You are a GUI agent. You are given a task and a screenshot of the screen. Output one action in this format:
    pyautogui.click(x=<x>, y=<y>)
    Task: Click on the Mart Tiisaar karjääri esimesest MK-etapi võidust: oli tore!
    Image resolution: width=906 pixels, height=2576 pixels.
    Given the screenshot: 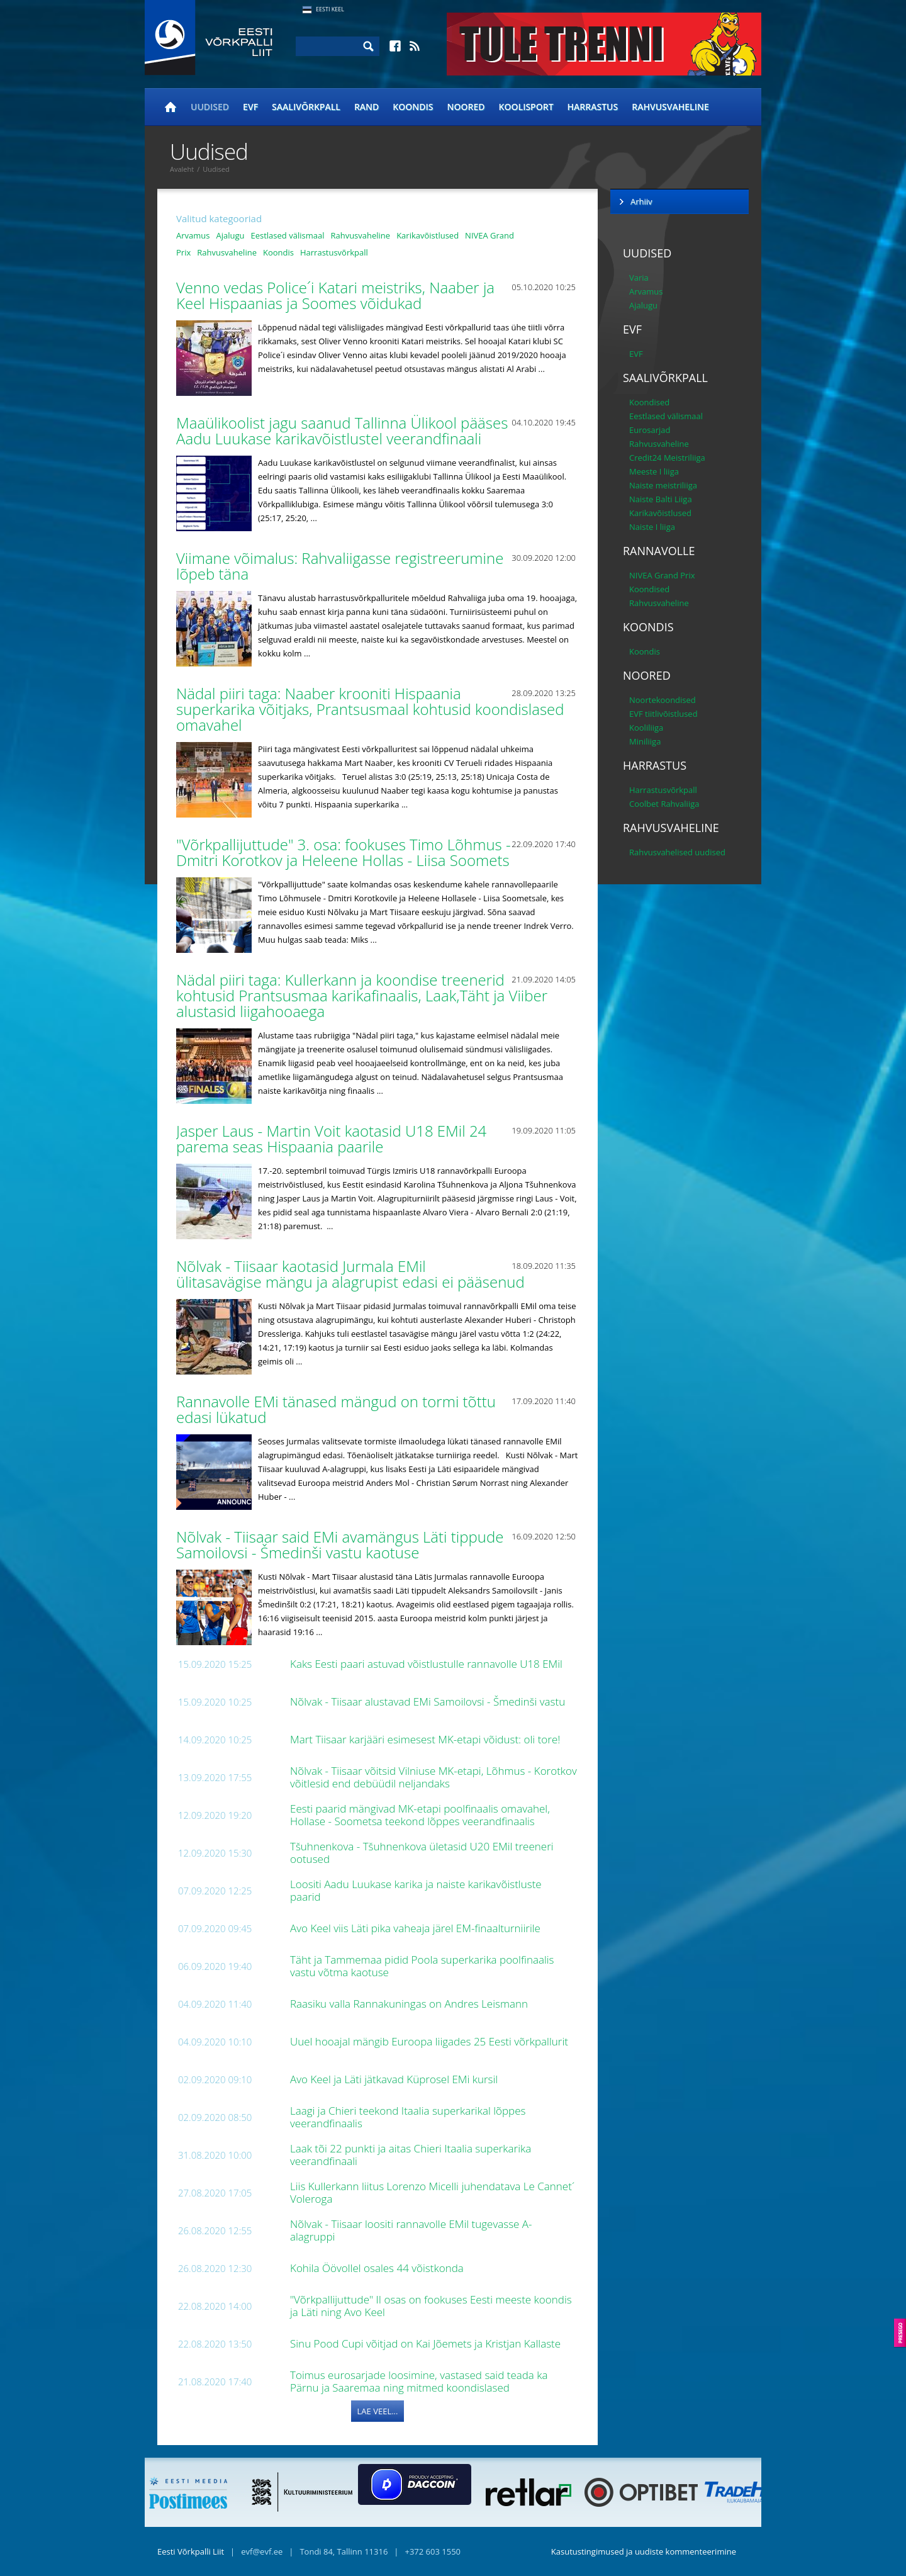 What is the action you would take?
    pyautogui.click(x=426, y=1739)
    